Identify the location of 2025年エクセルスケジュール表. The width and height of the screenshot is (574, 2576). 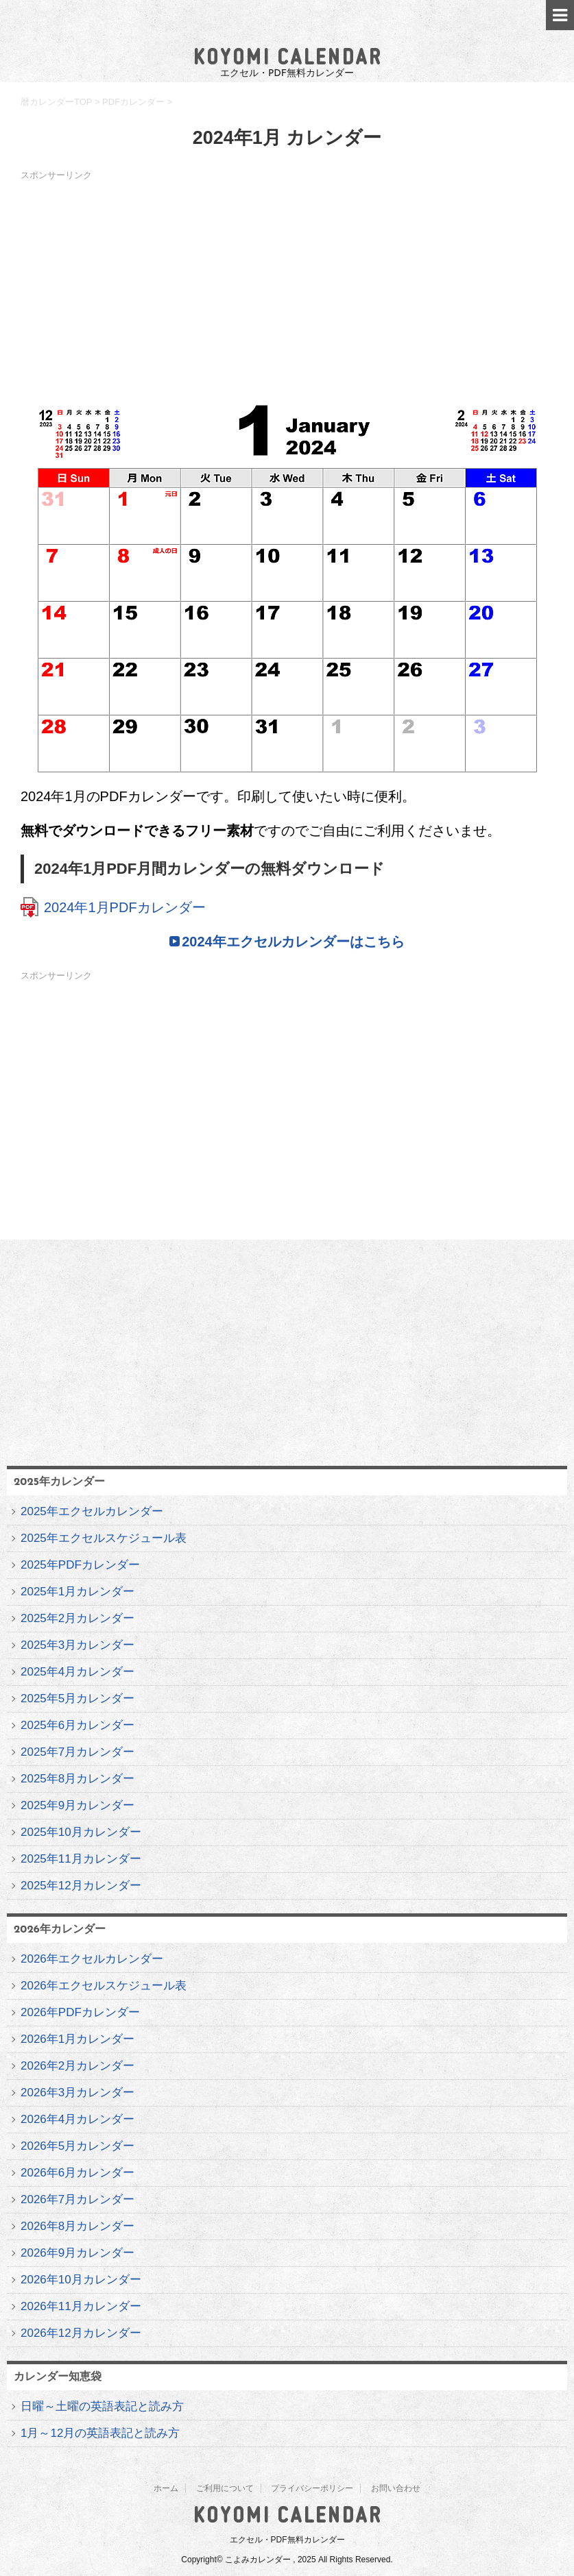
(104, 1538).